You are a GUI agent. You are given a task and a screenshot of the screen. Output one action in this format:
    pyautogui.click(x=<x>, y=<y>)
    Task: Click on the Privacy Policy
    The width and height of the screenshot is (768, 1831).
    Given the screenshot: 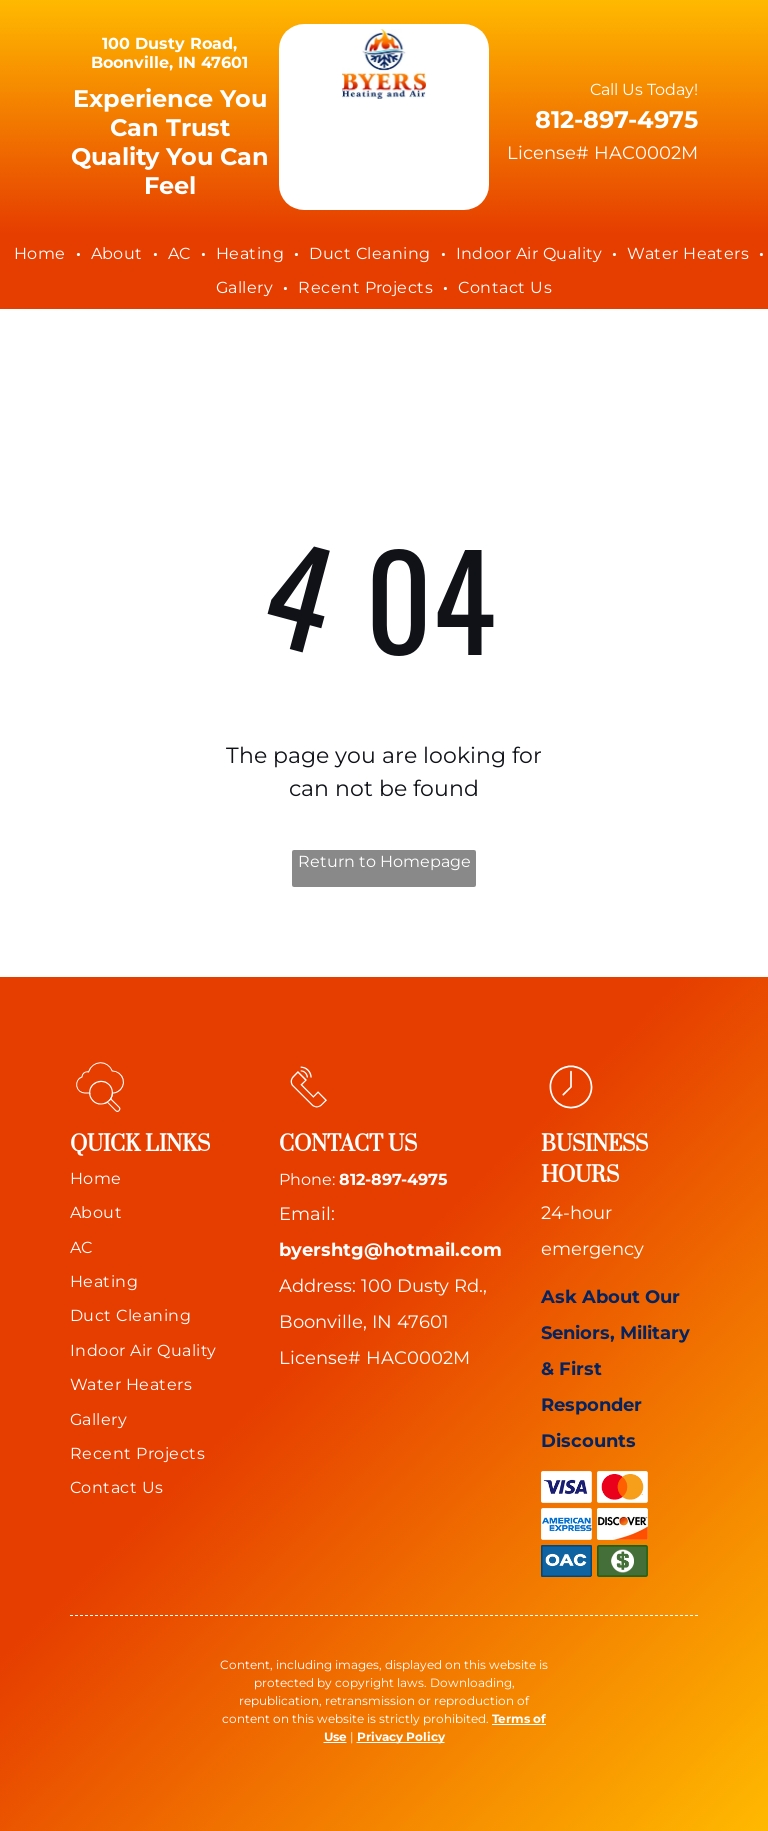 What is the action you would take?
    pyautogui.click(x=401, y=1736)
    